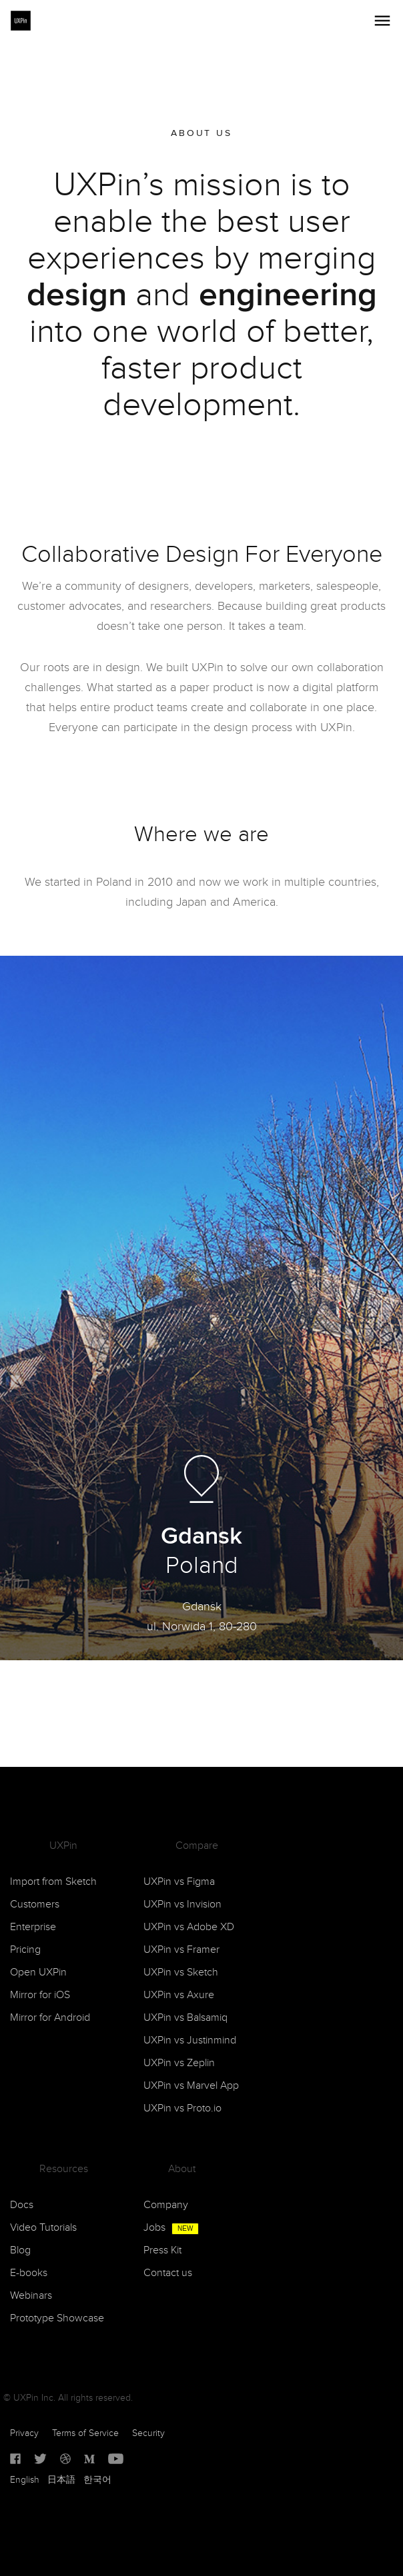 The image size is (403, 2576). What do you see at coordinates (180, 1972) in the screenshot?
I see `UXPin vs Sketch` at bounding box center [180, 1972].